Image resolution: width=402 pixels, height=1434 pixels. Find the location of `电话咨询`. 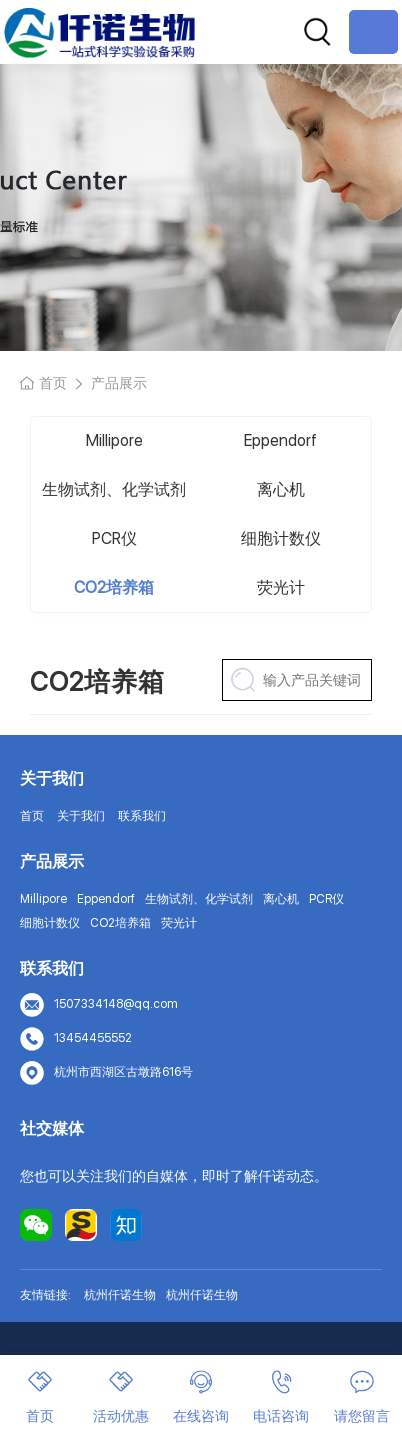

电话咨询 is located at coordinates (281, 1397).